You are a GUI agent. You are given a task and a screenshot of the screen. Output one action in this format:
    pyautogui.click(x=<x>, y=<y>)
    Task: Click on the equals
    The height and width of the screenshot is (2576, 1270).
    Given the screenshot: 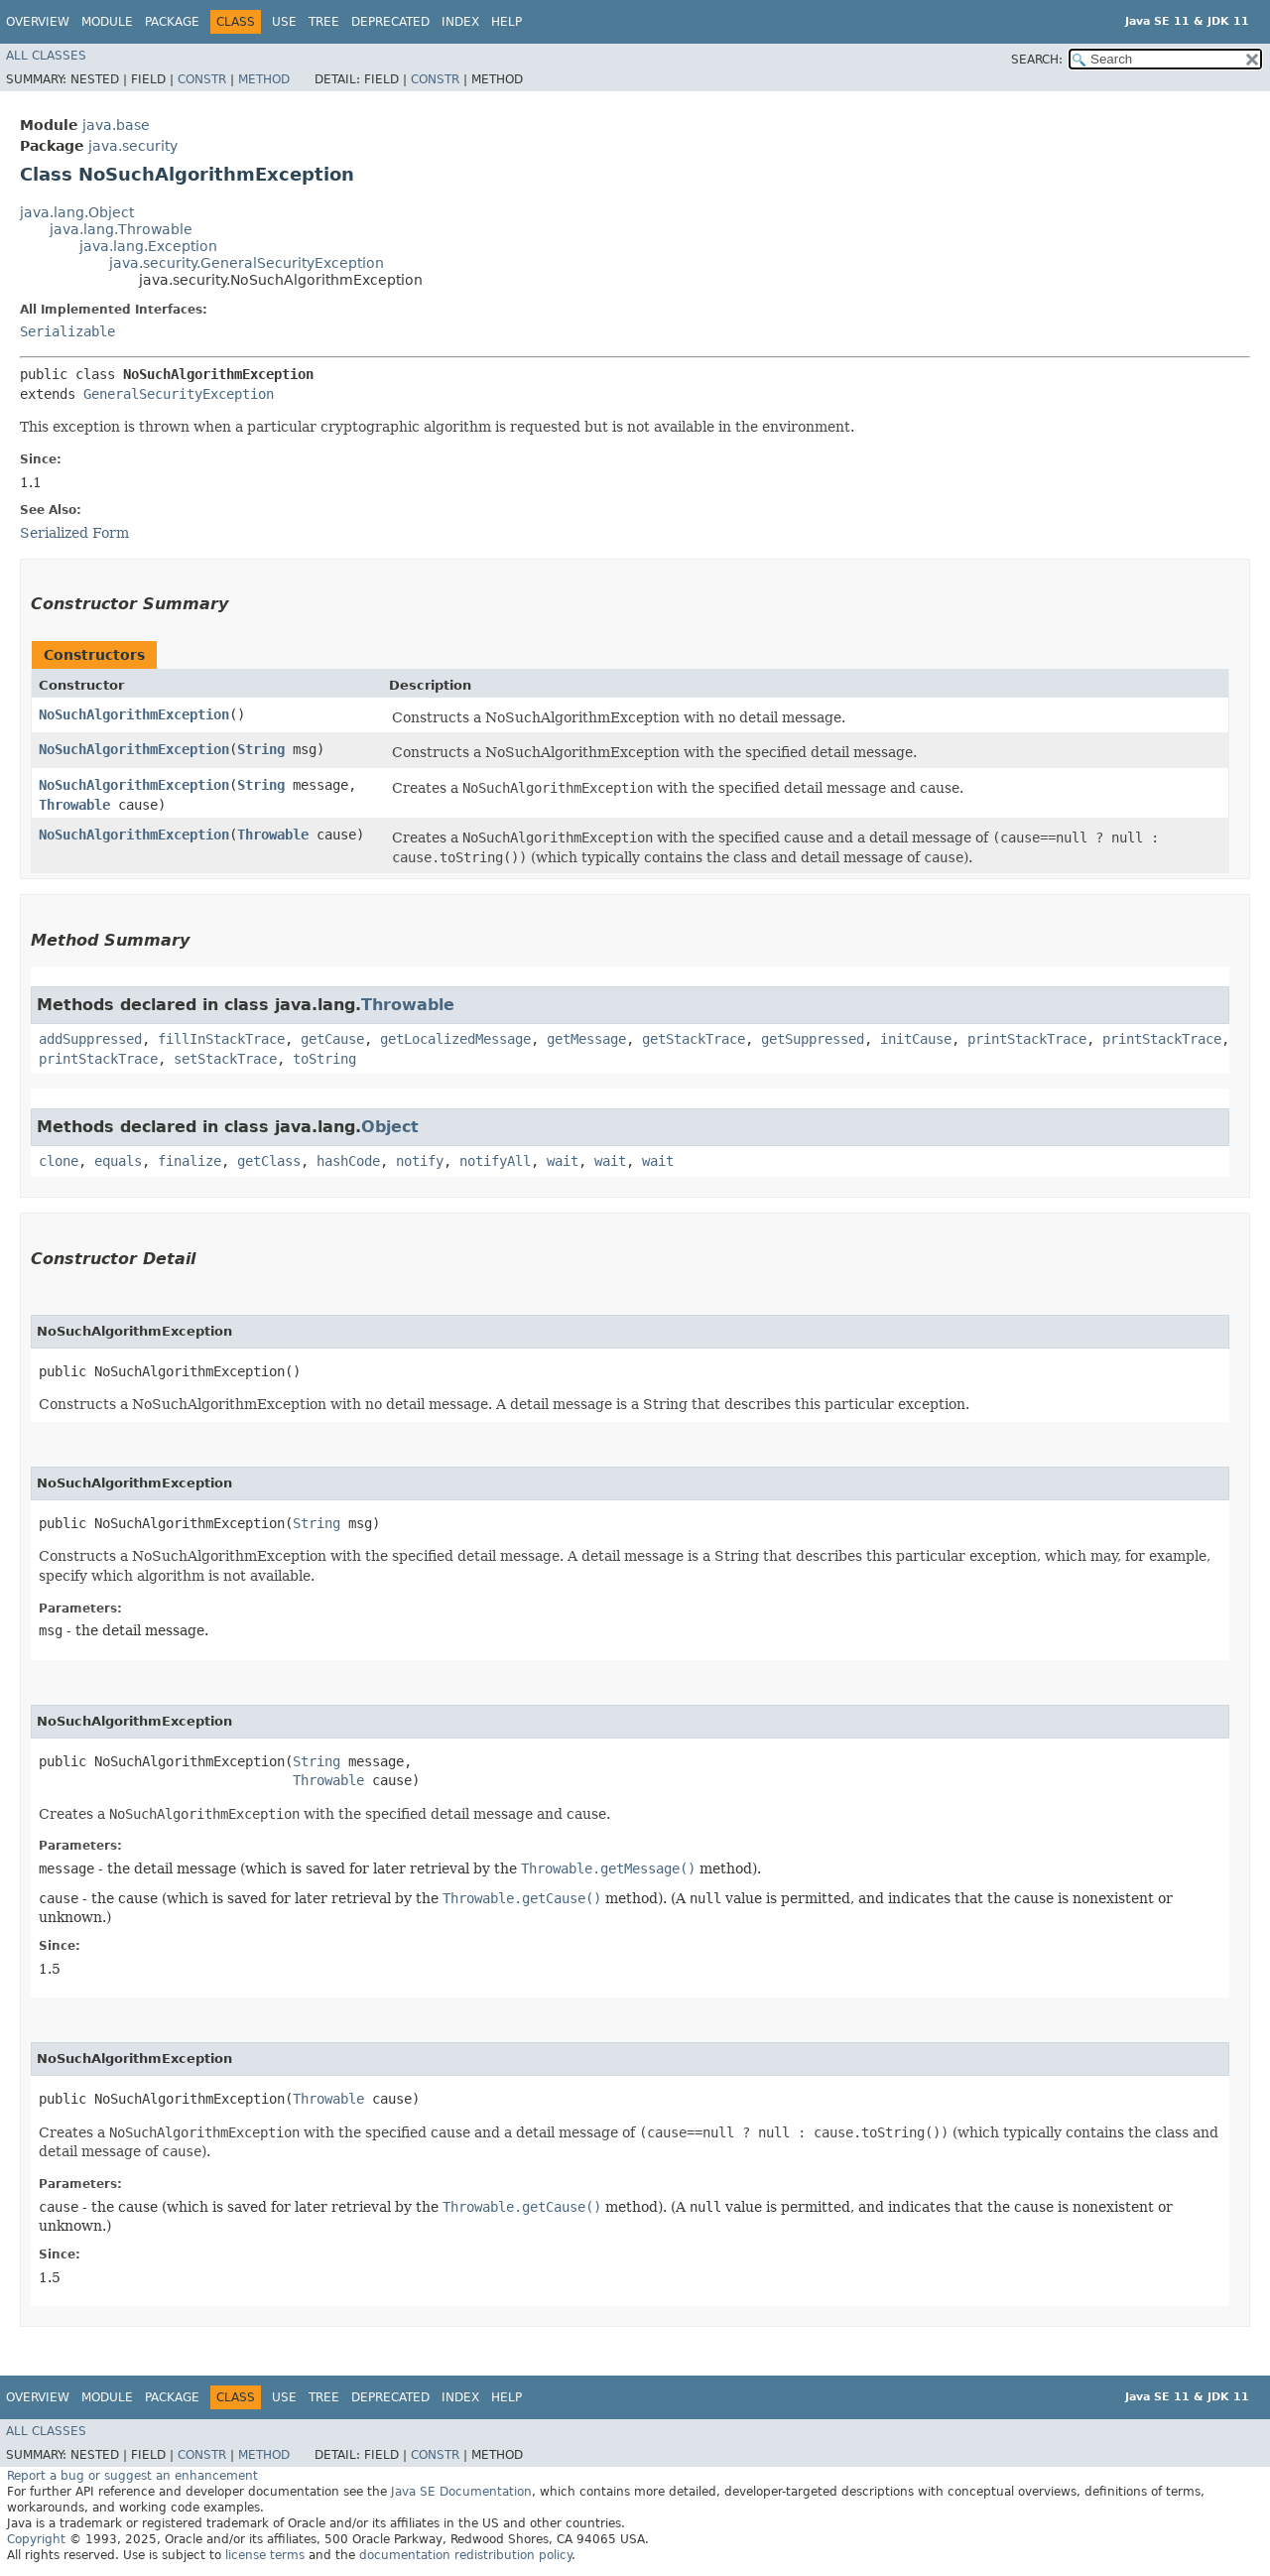 What is the action you would take?
    pyautogui.click(x=118, y=1161)
    